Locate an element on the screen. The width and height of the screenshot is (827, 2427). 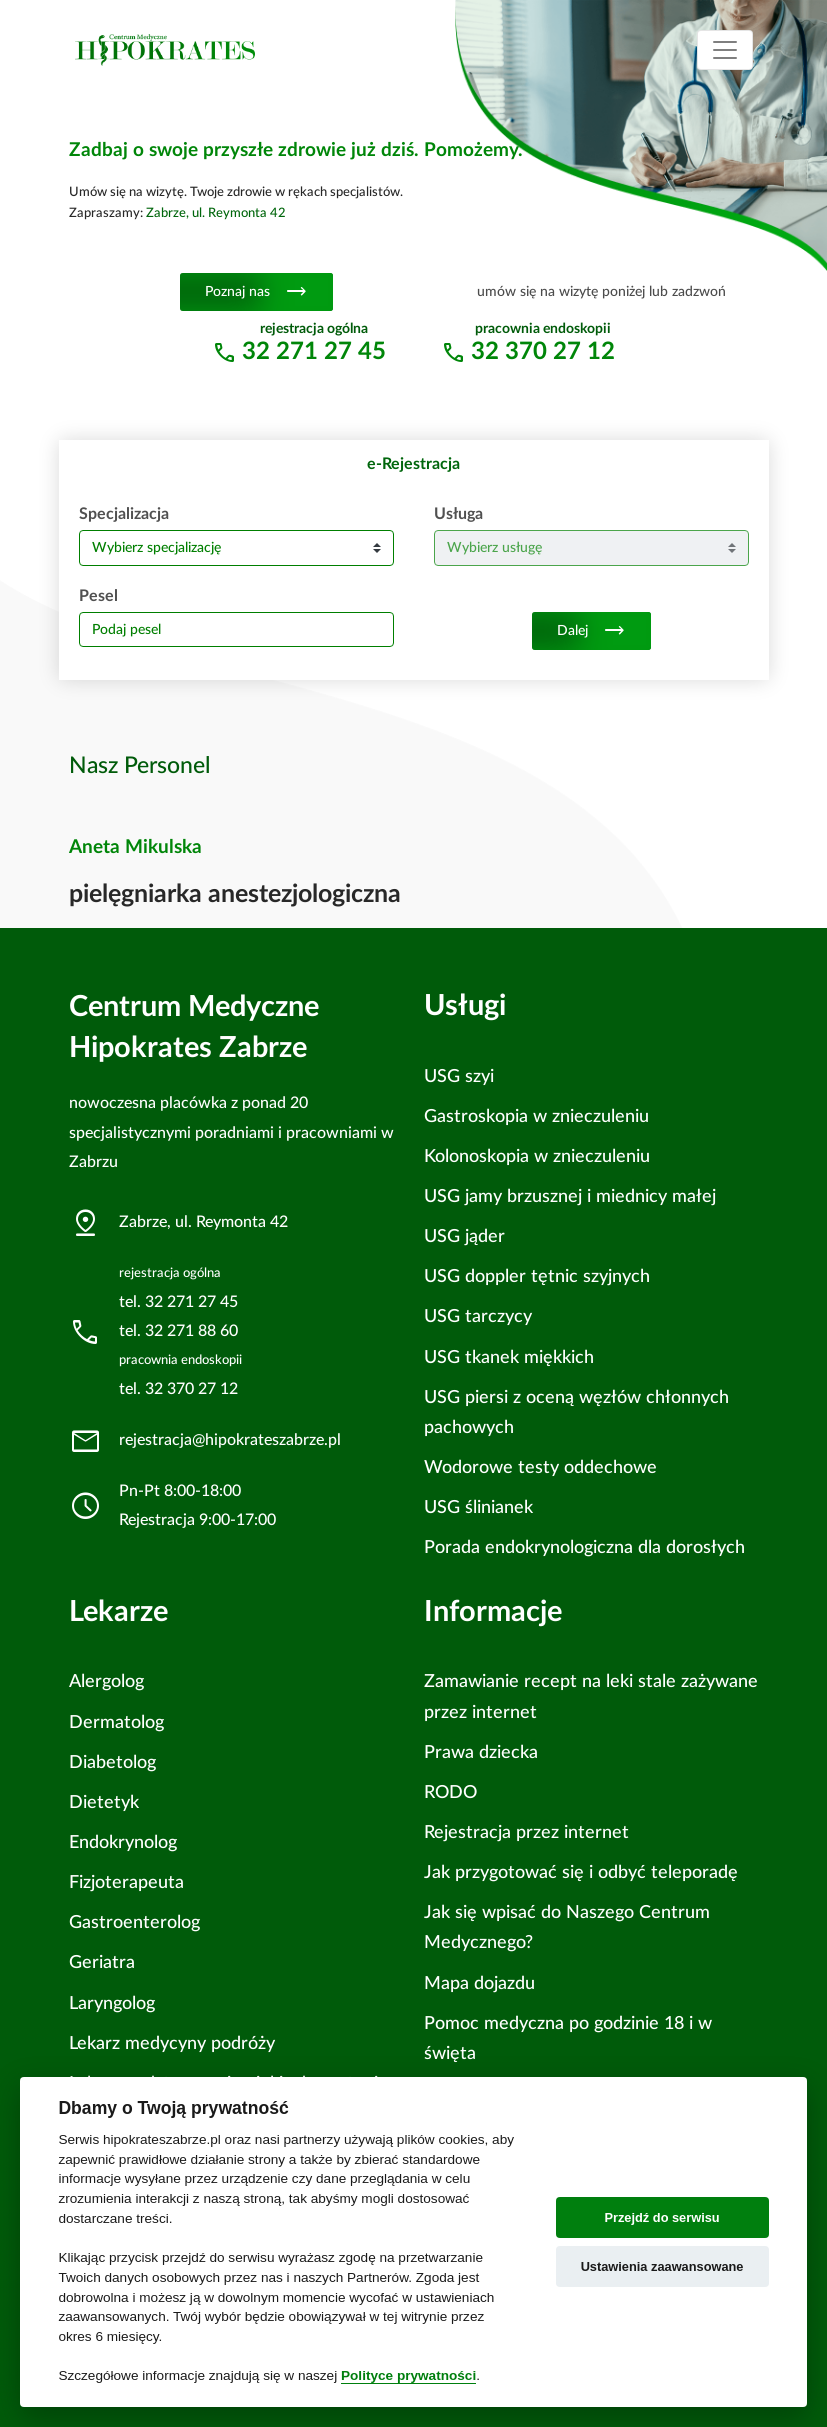
USG jąder is located at coordinates (464, 1236).